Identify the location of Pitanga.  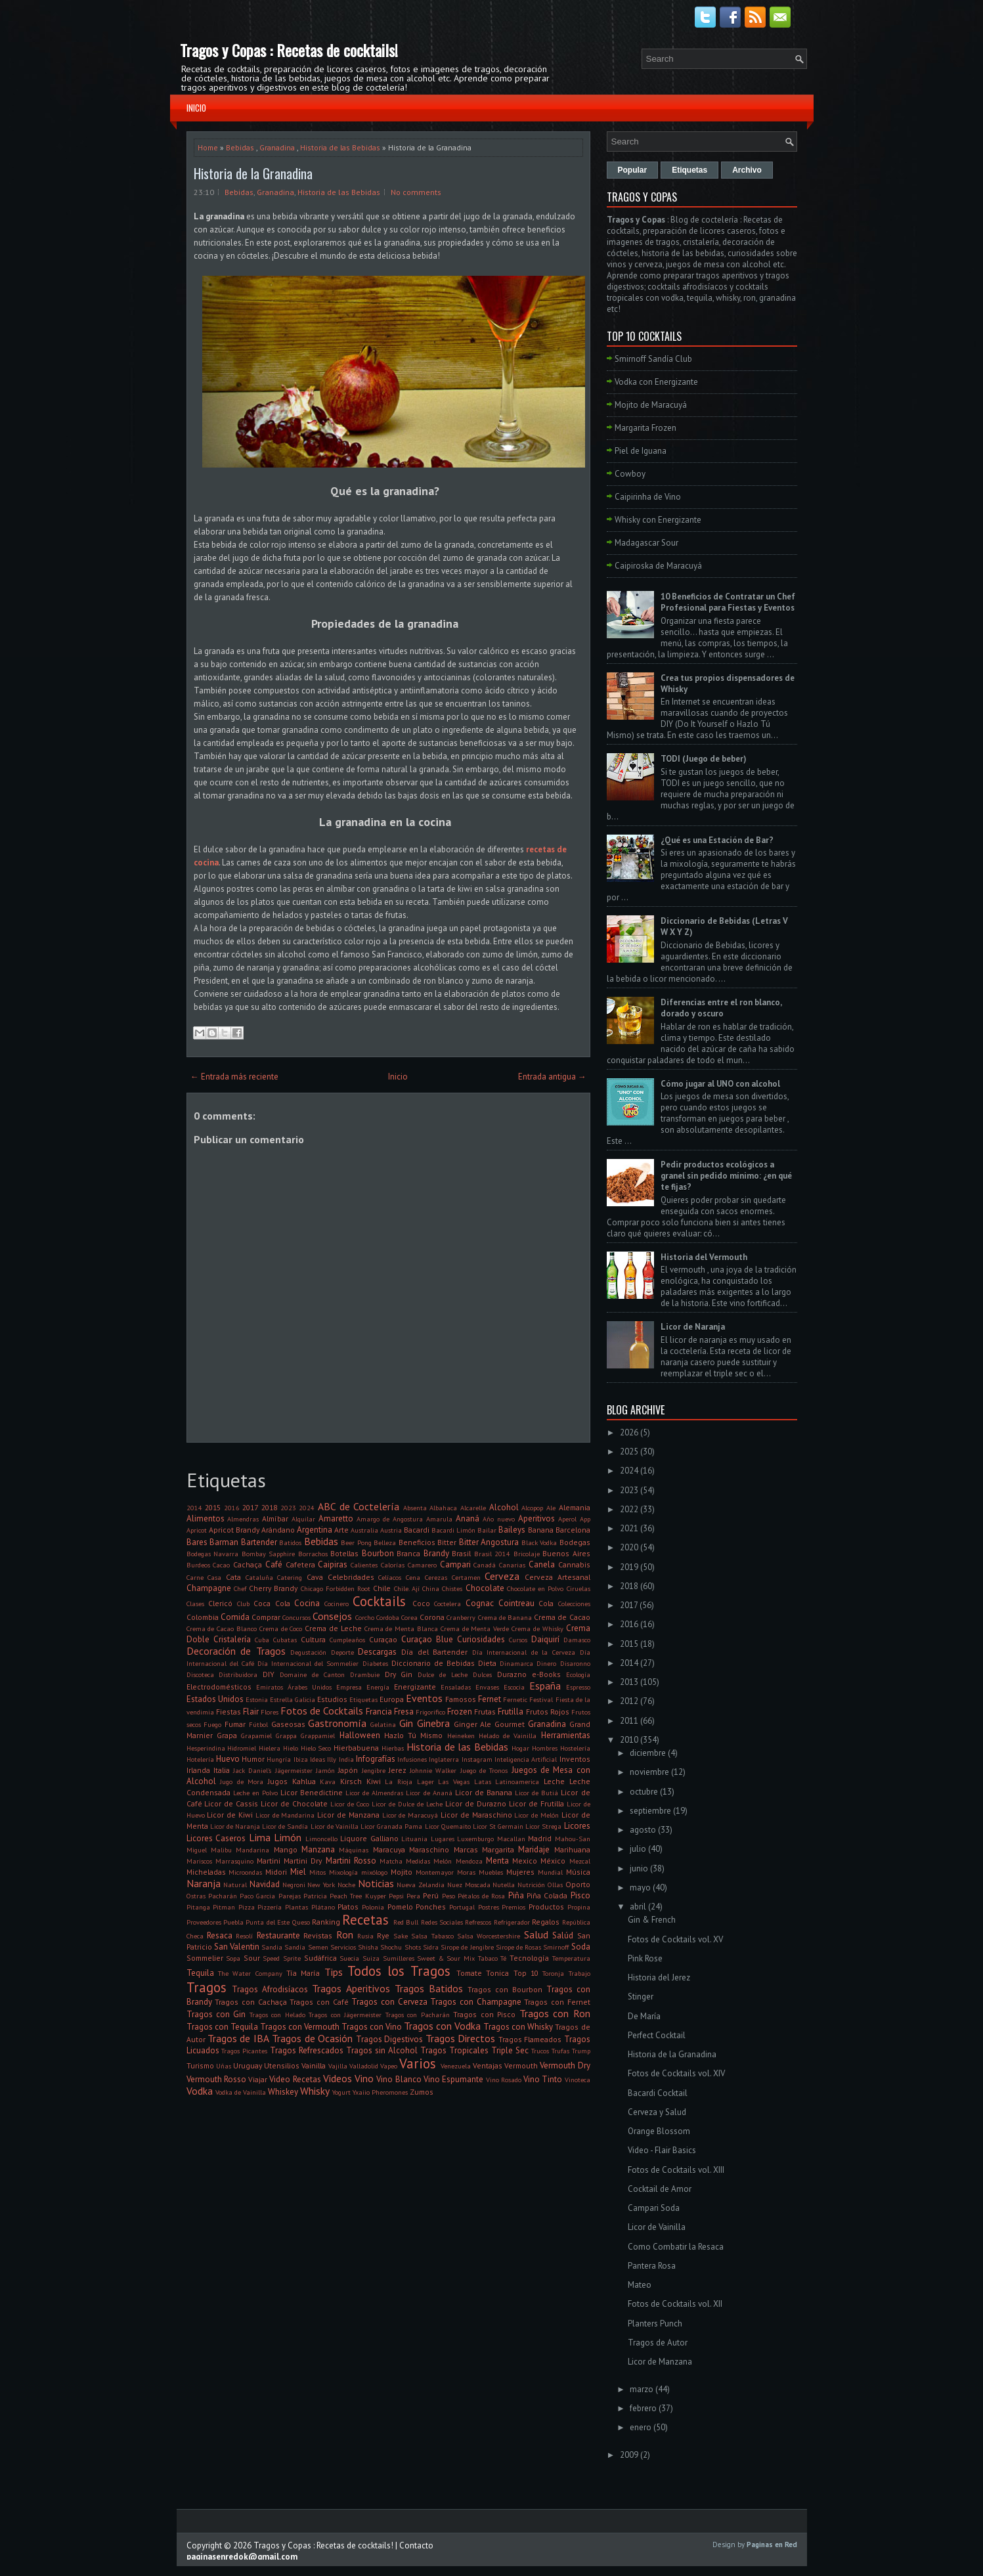
(198, 1906).